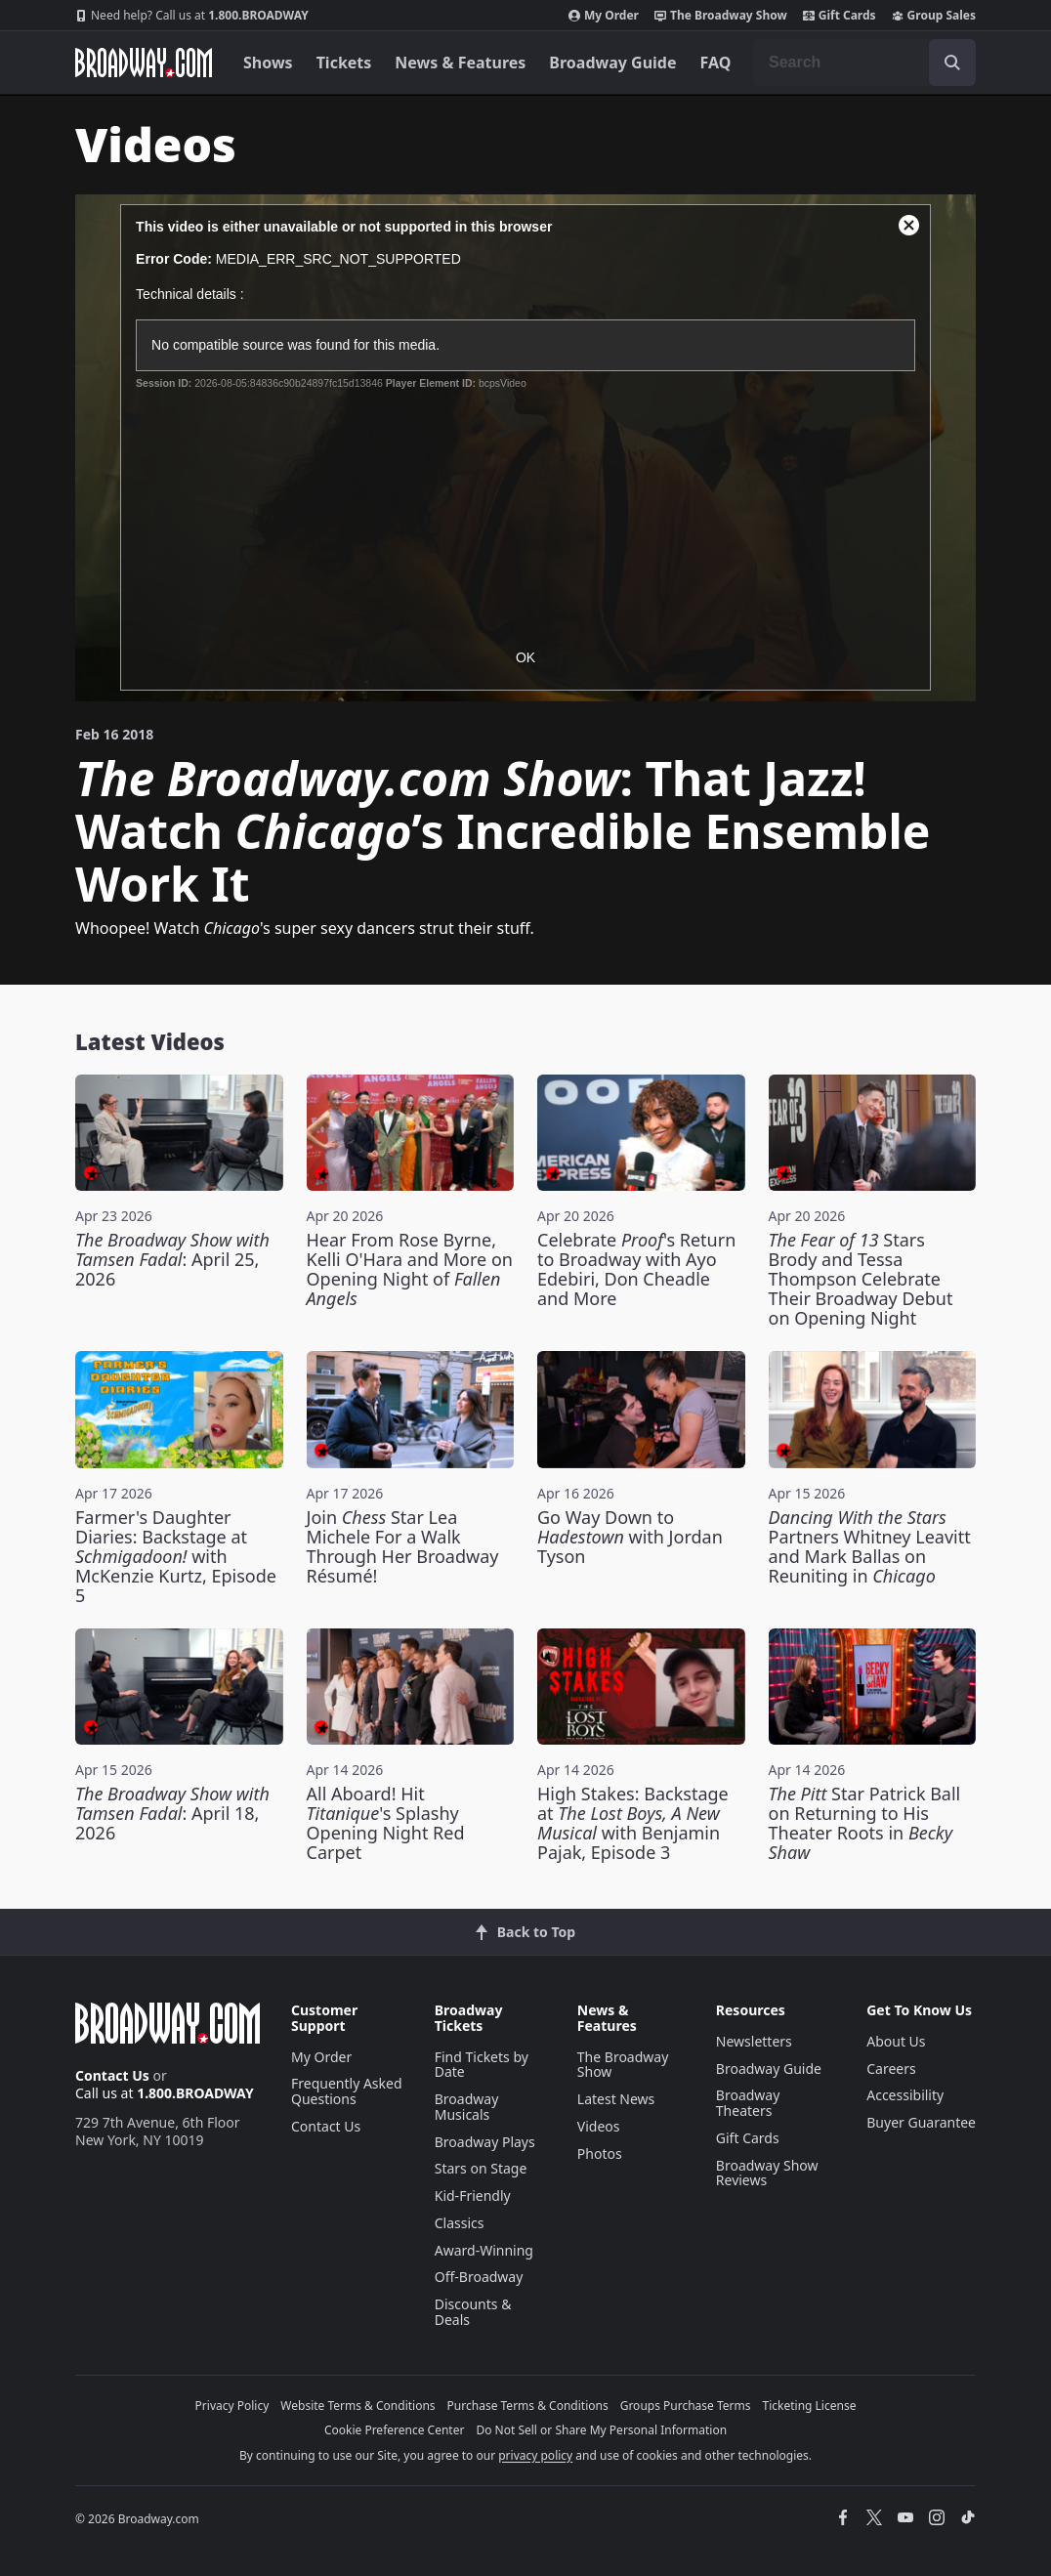 Image resolution: width=1051 pixels, height=2576 pixels. What do you see at coordinates (485, 2142) in the screenshot?
I see `Broadway Plays` at bounding box center [485, 2142].